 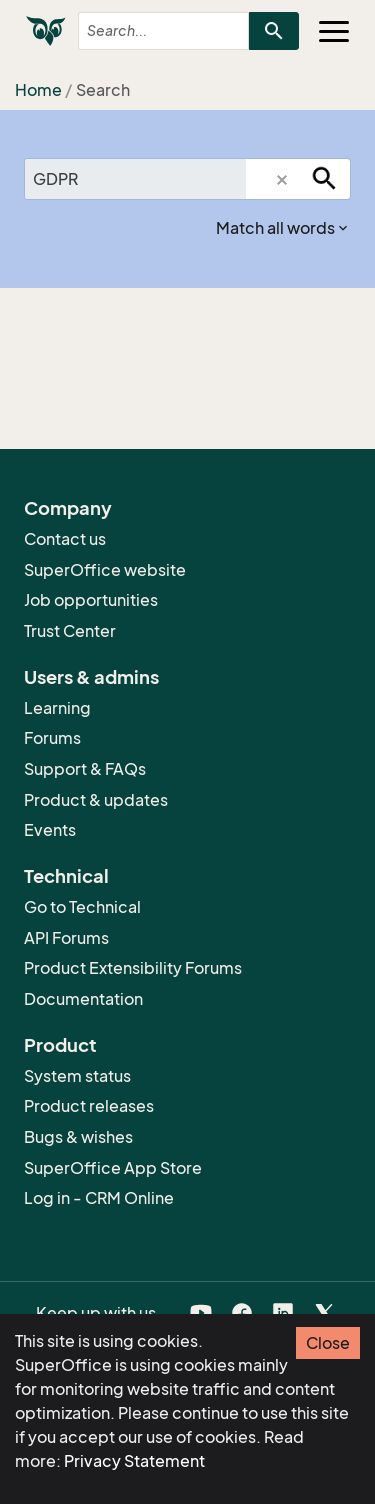 What do you see at coordinates (78, 1137) in the screenshot?
I see `Bugs & wishes` at bounding box center [78, 1137].